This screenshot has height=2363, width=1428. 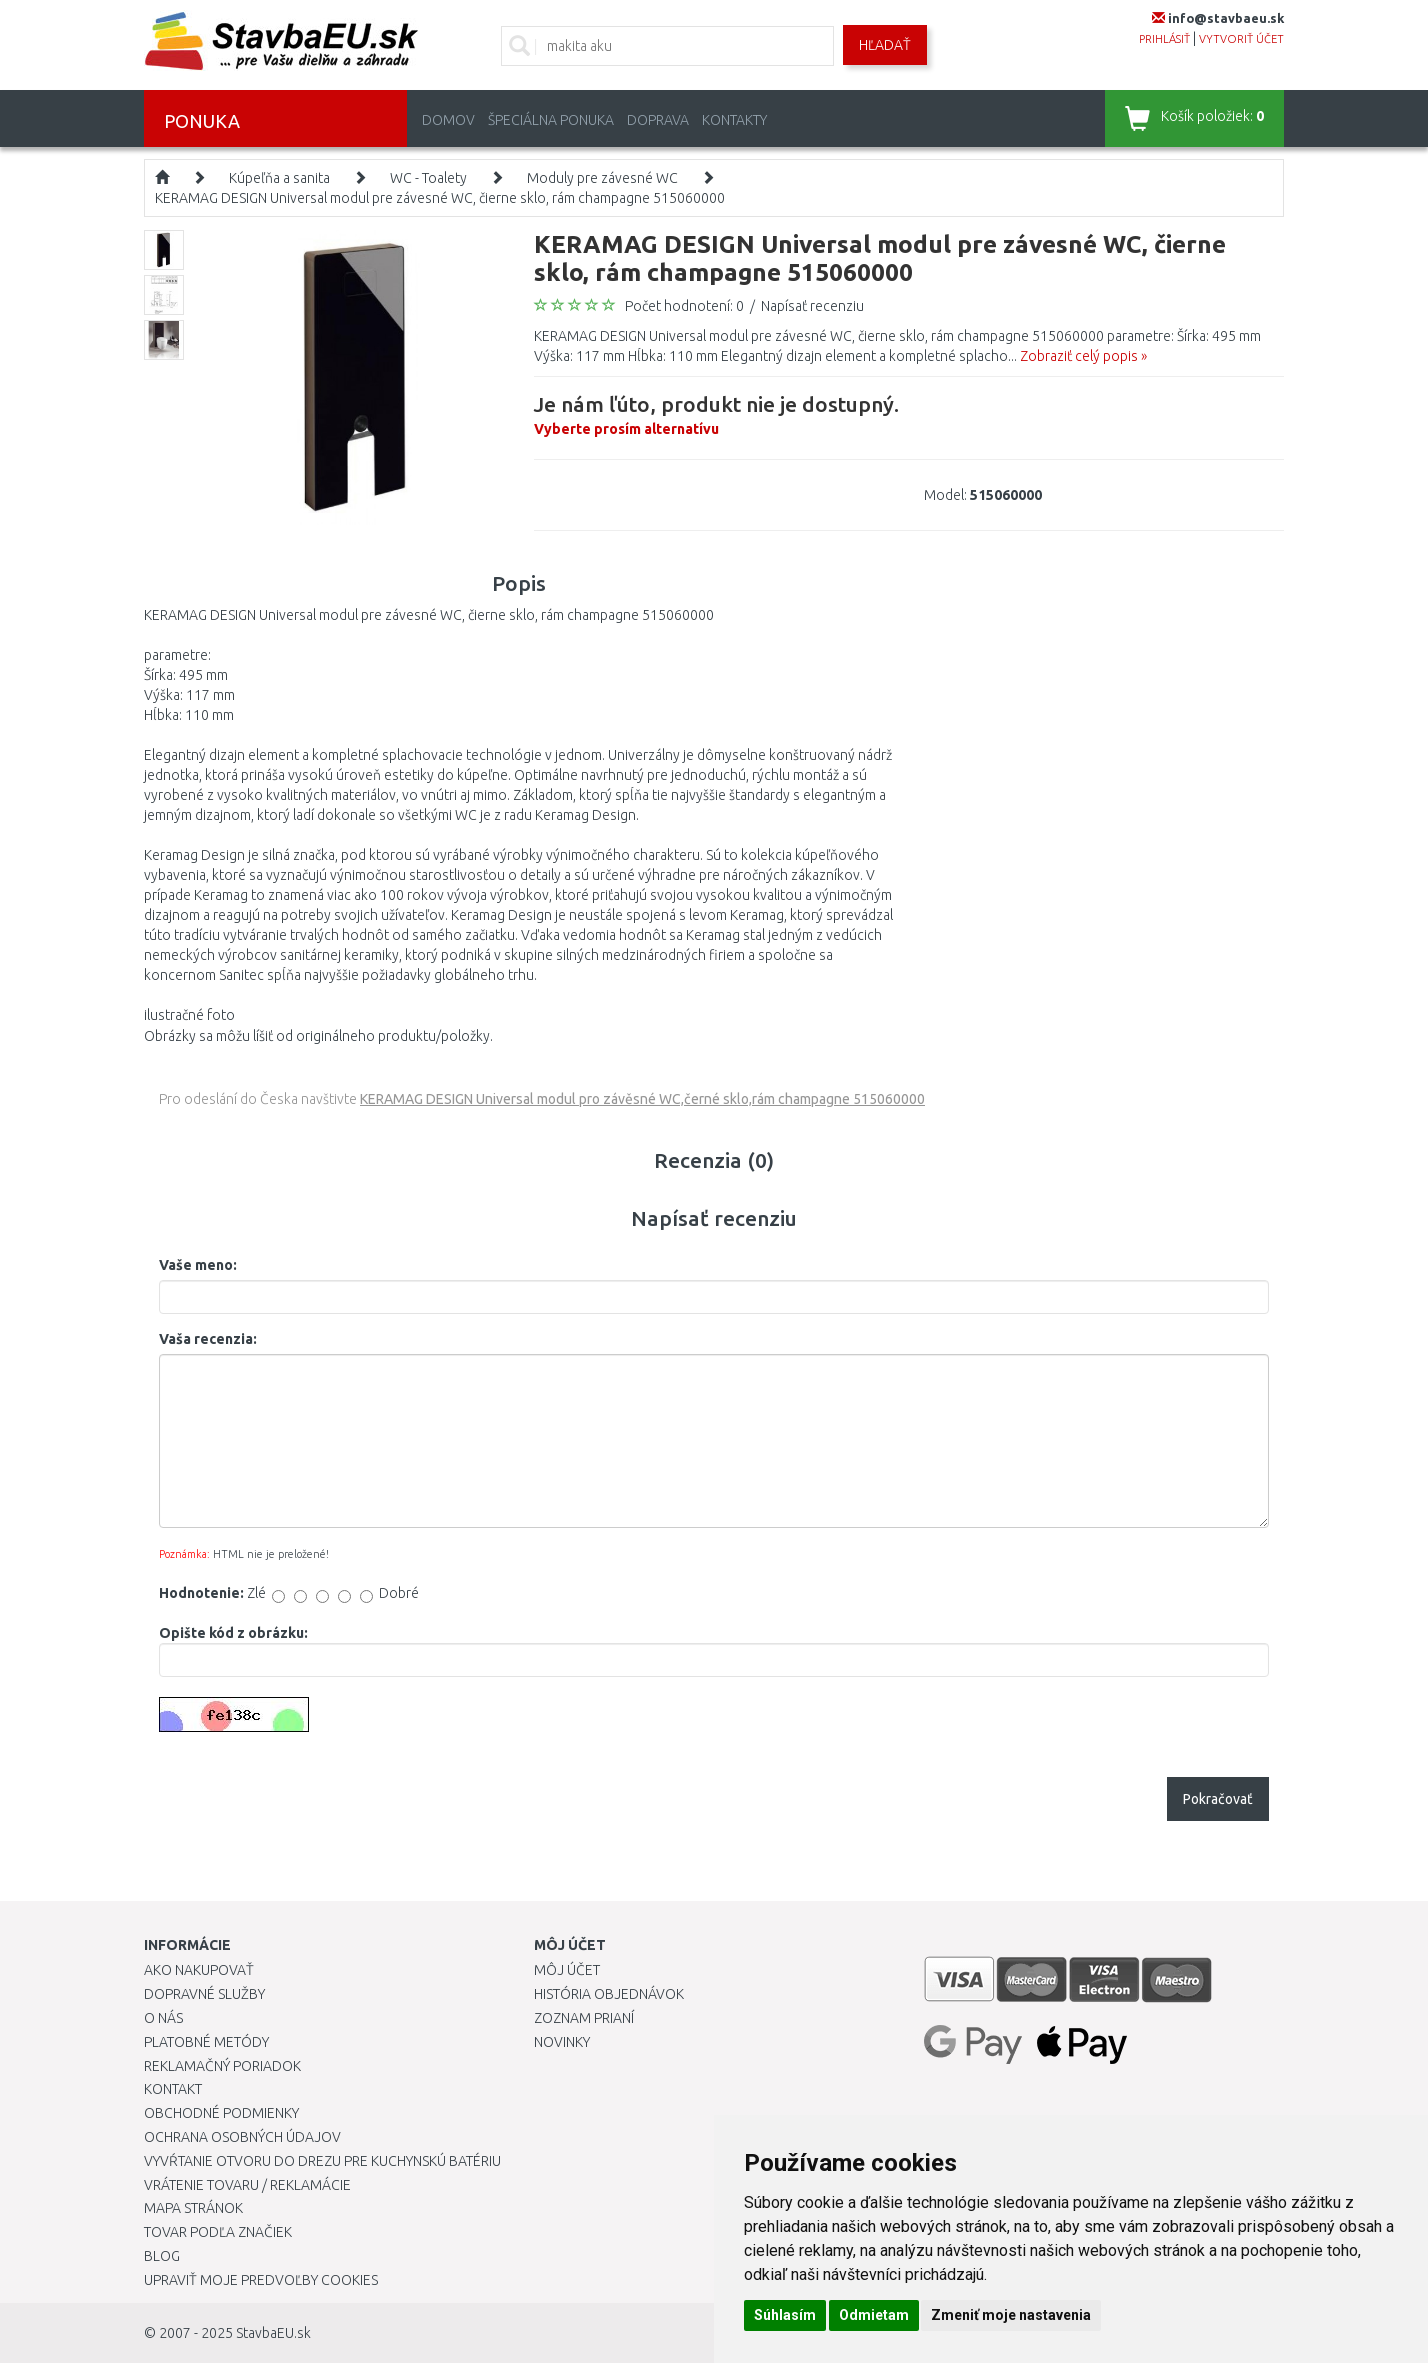 I want to click on Napísať recenziu, so click(x=812, y=306).